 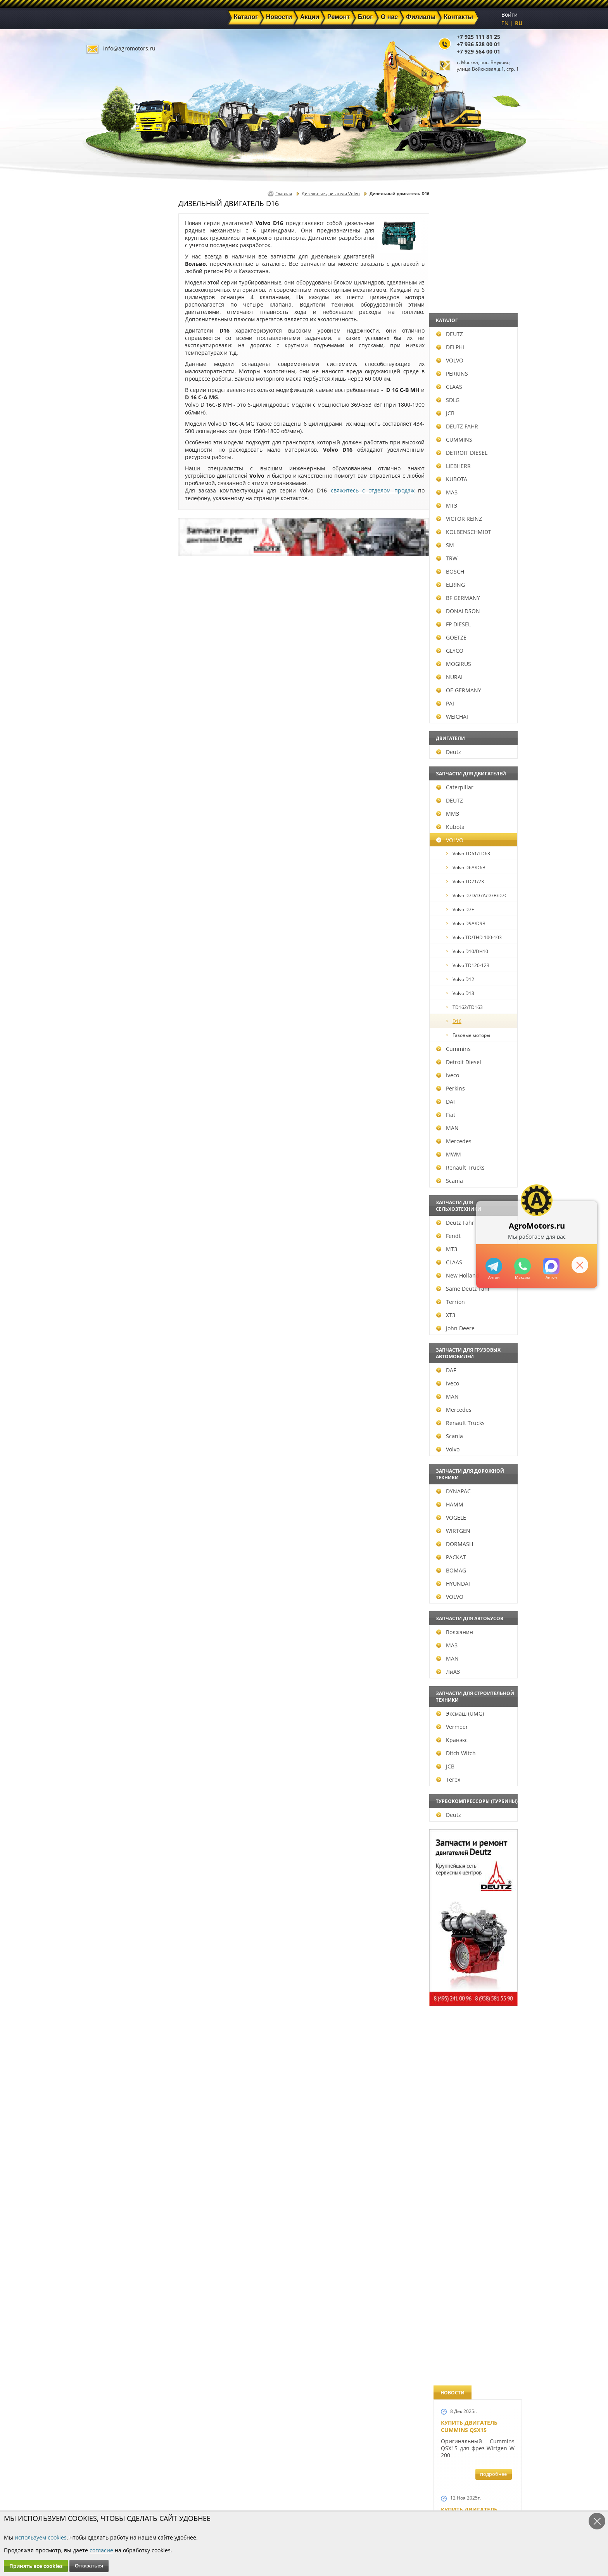 I want to click on Купить двигатель Cummins QSX15, so click(x=469, y=230).